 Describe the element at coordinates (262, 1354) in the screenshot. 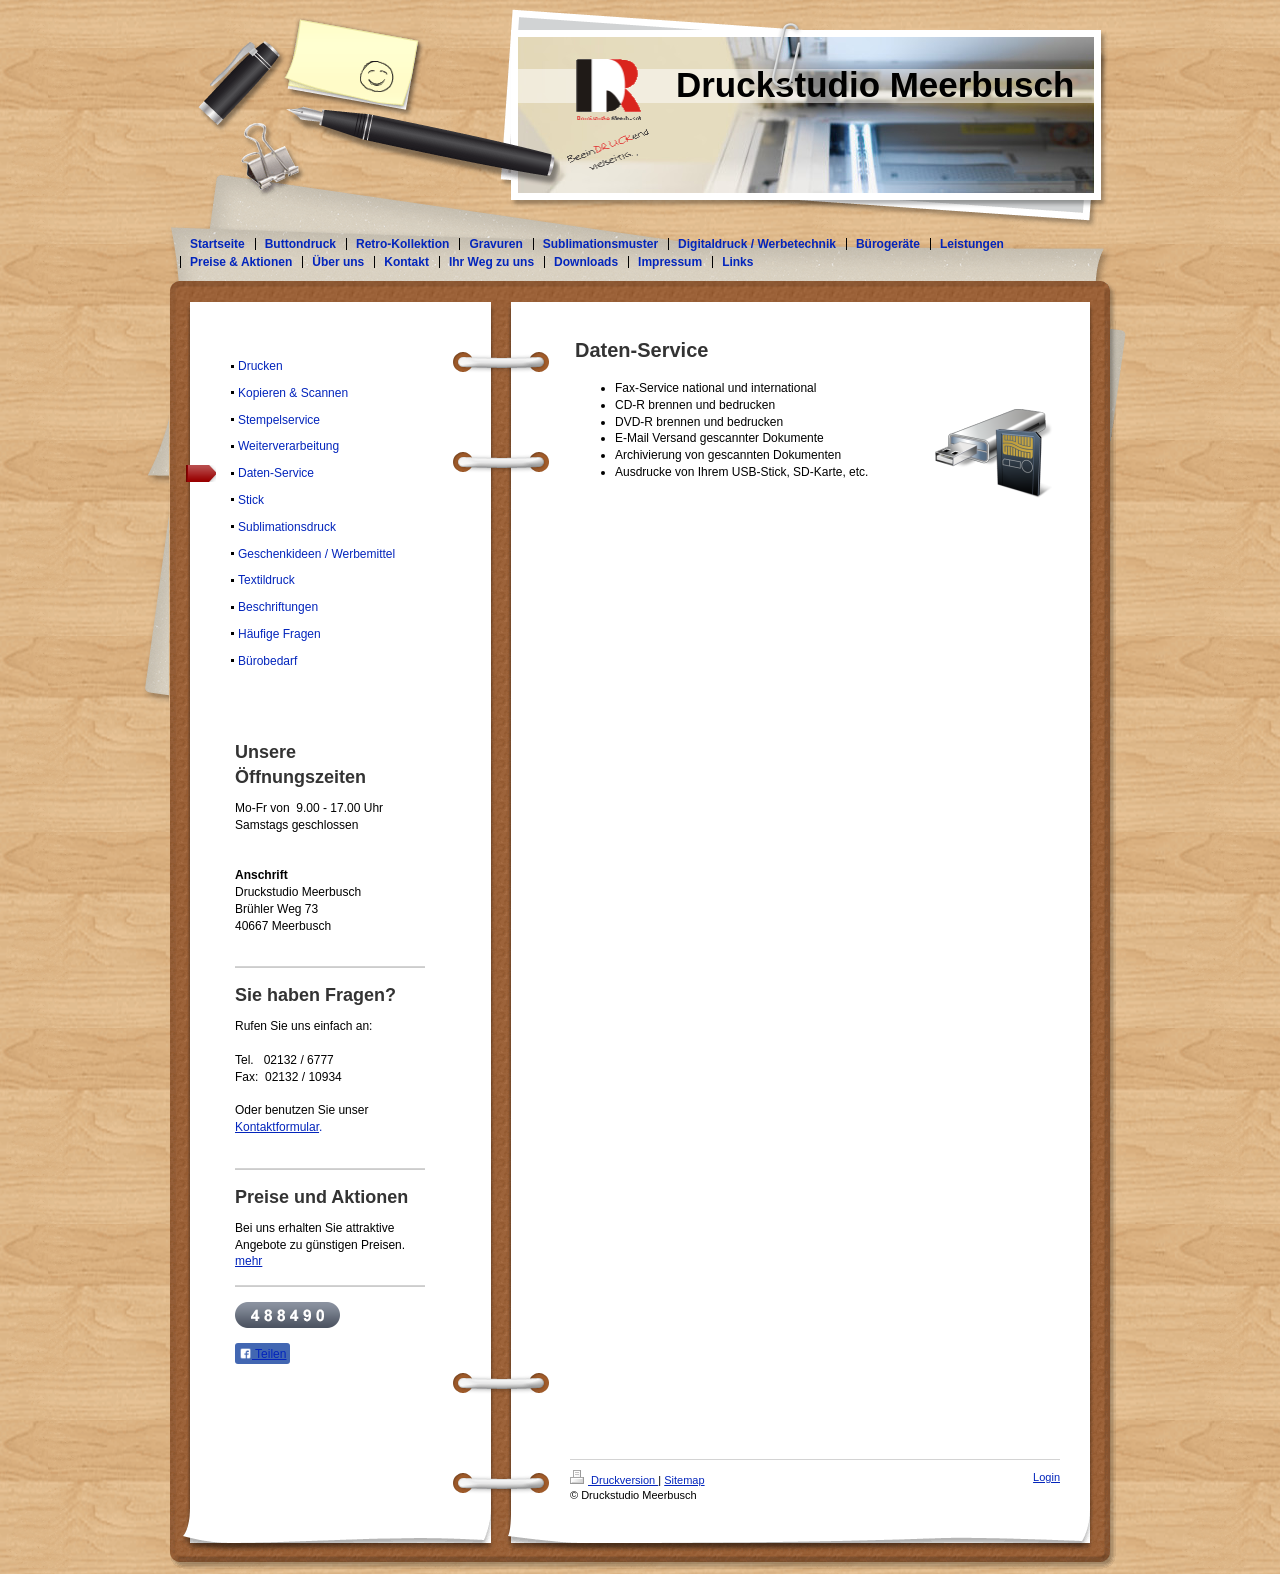

I see `Teilen` at that location.